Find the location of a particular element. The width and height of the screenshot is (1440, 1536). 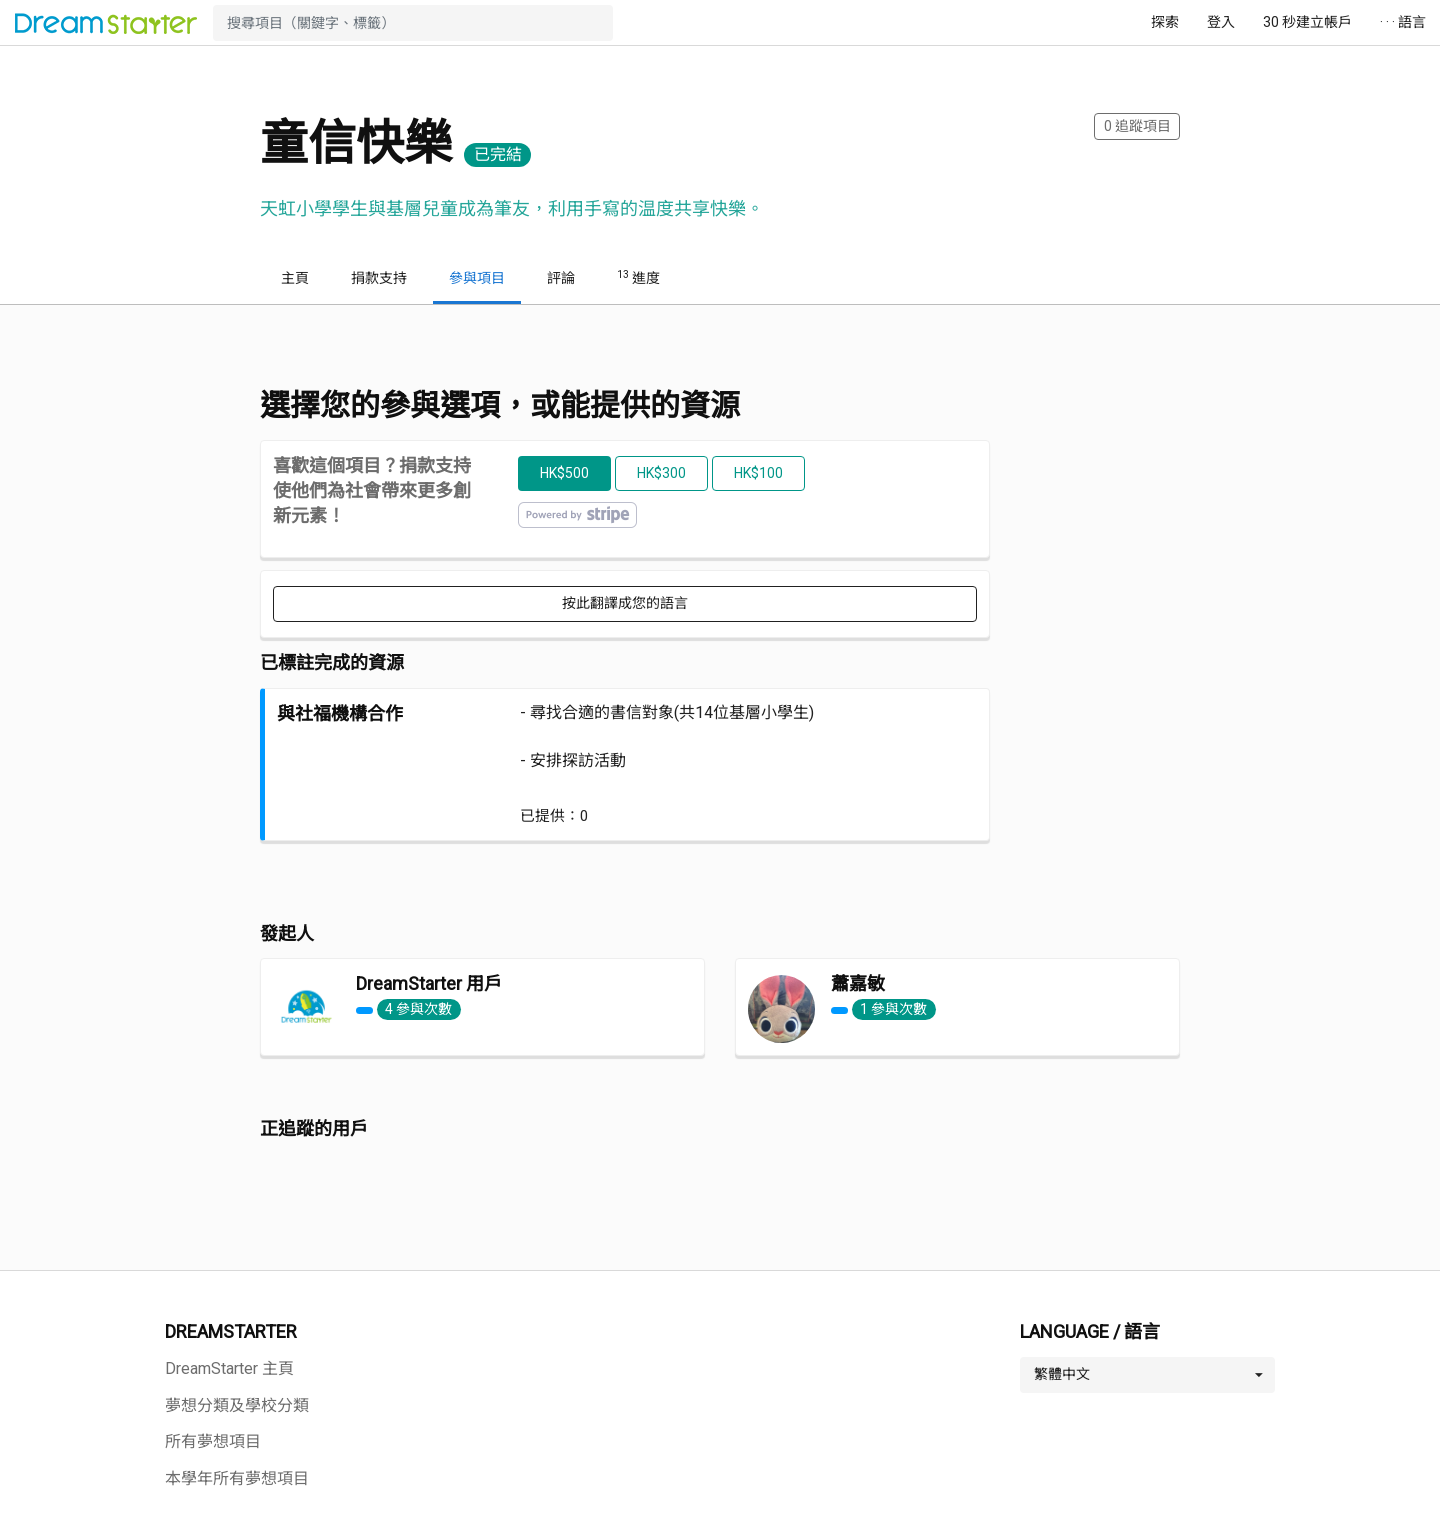

探索 is located at coordinates (1165, 22).